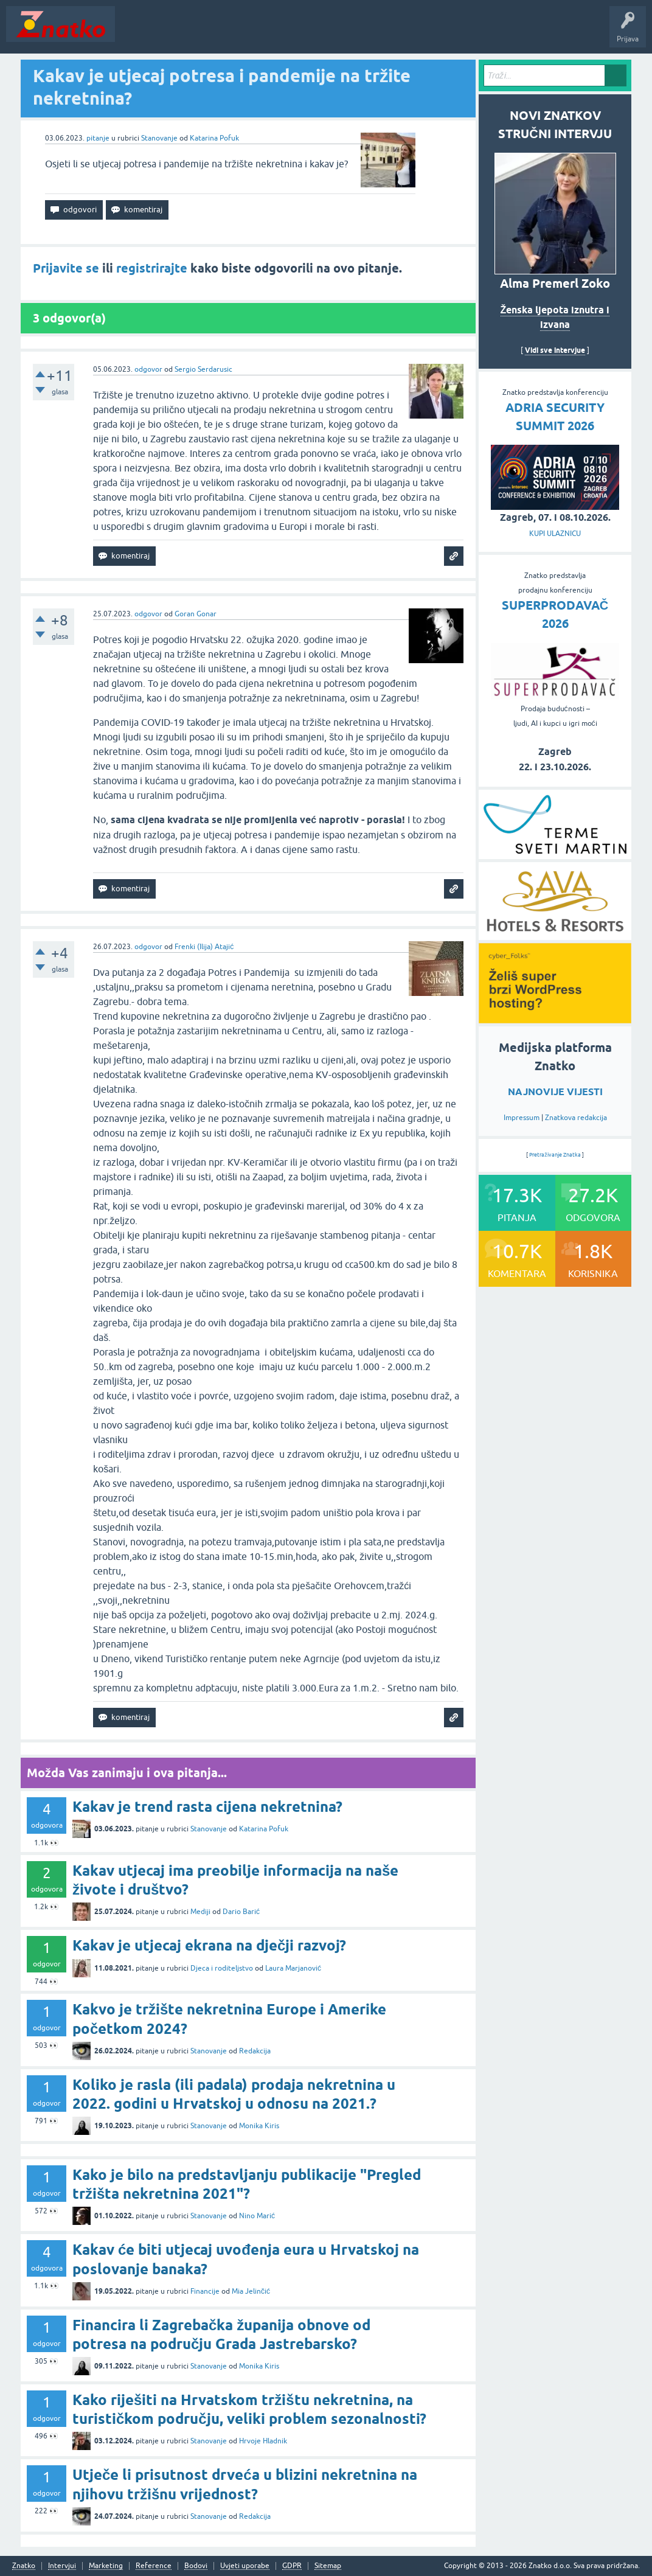 The height and width of the screenshot is (2576, 652). What do you see at coordinates (555, 1155) in the screenshot?
I see `Pretraživanje Znatka` at bounding box center [555, 1155].